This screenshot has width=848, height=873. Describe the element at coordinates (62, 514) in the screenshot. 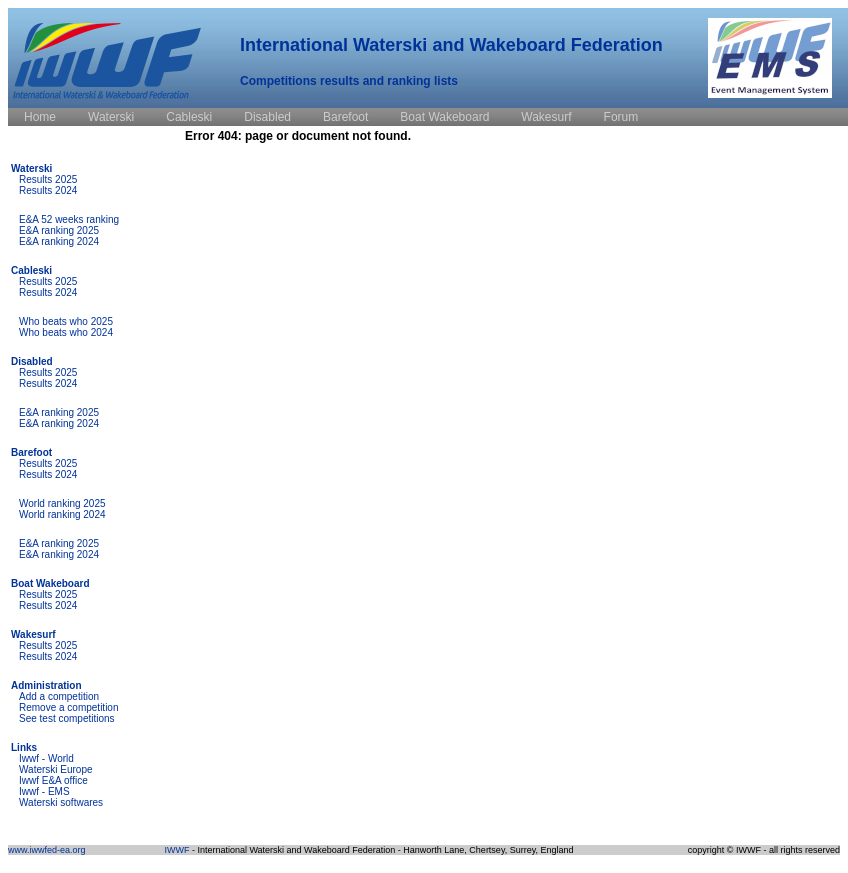

I see `World ranking 2024` at that location.